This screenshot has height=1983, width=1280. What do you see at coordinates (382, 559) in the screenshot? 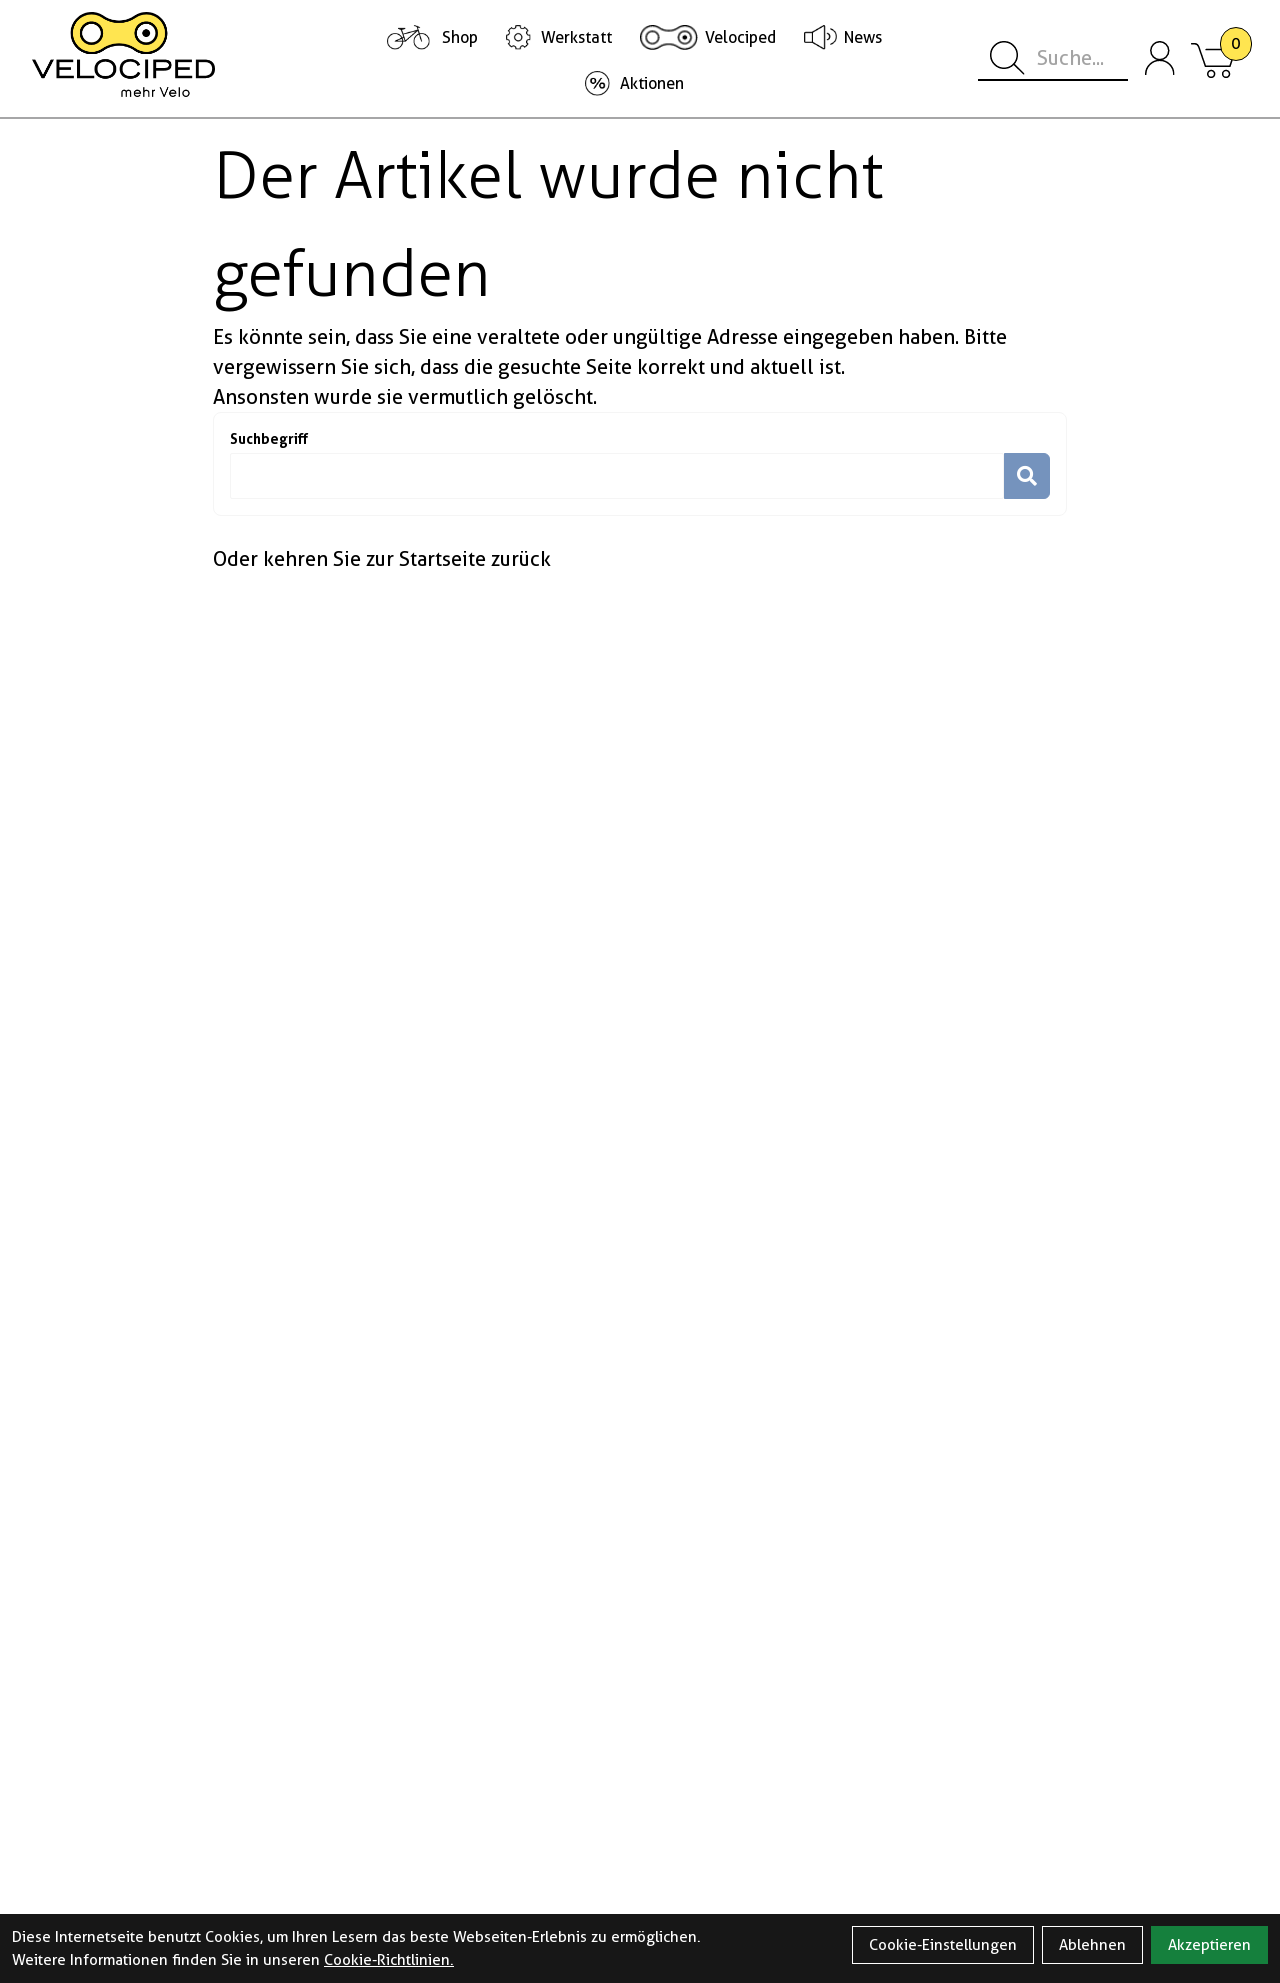
I see `Oder kehren Sie zur Startseite zurück` at bounding box center [382, 559].